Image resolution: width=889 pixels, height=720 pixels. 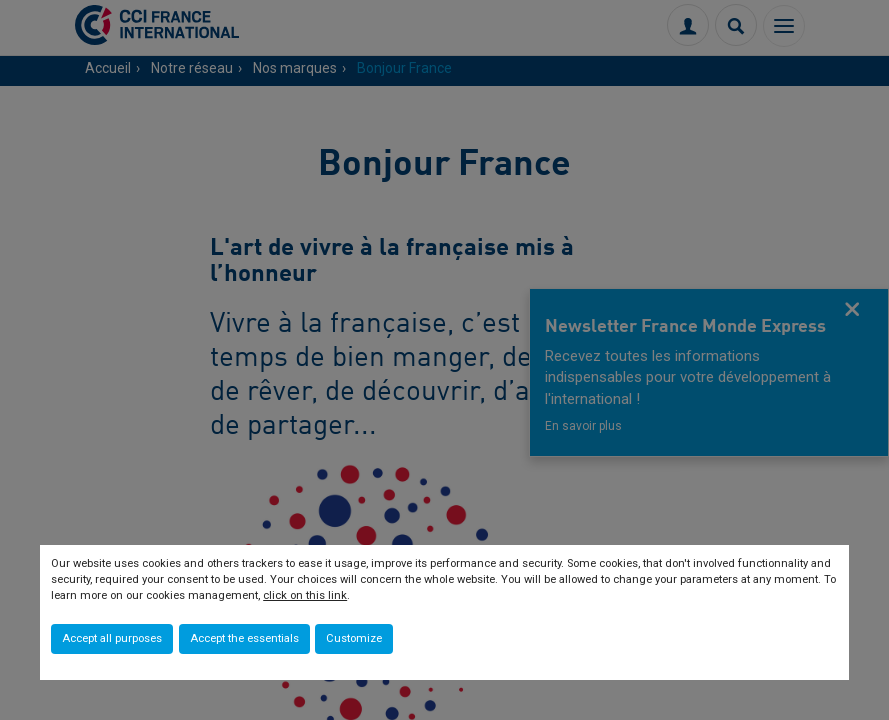 What do you see at coordinates (112, 638) in the screenshot?
I see `Accept all purposes` at bounding box center [112, 638].